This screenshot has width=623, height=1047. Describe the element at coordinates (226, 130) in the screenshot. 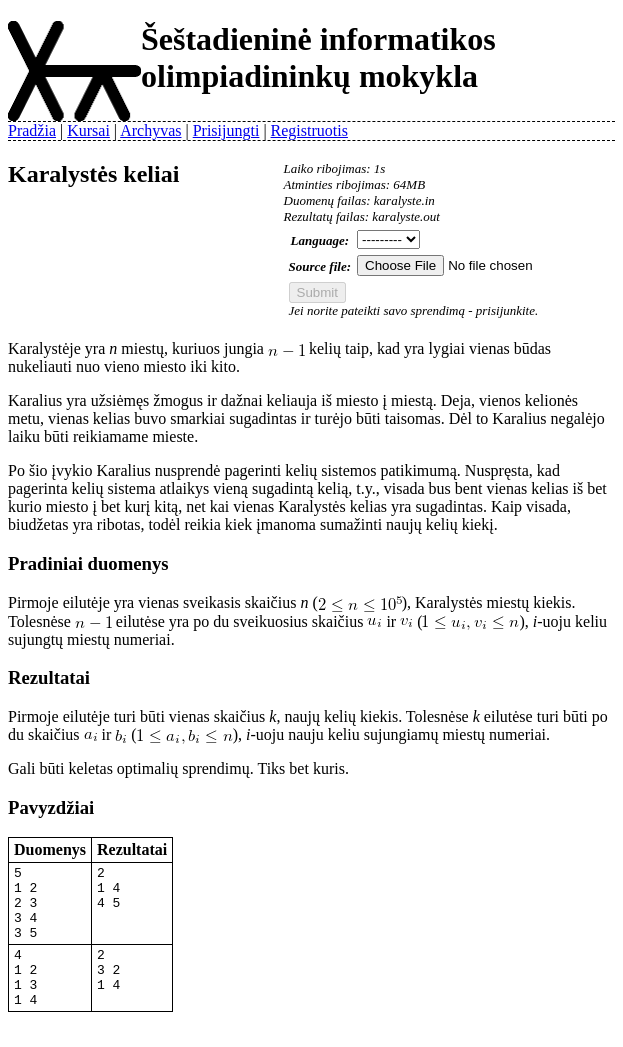

I see `Prisijungti` at that location.